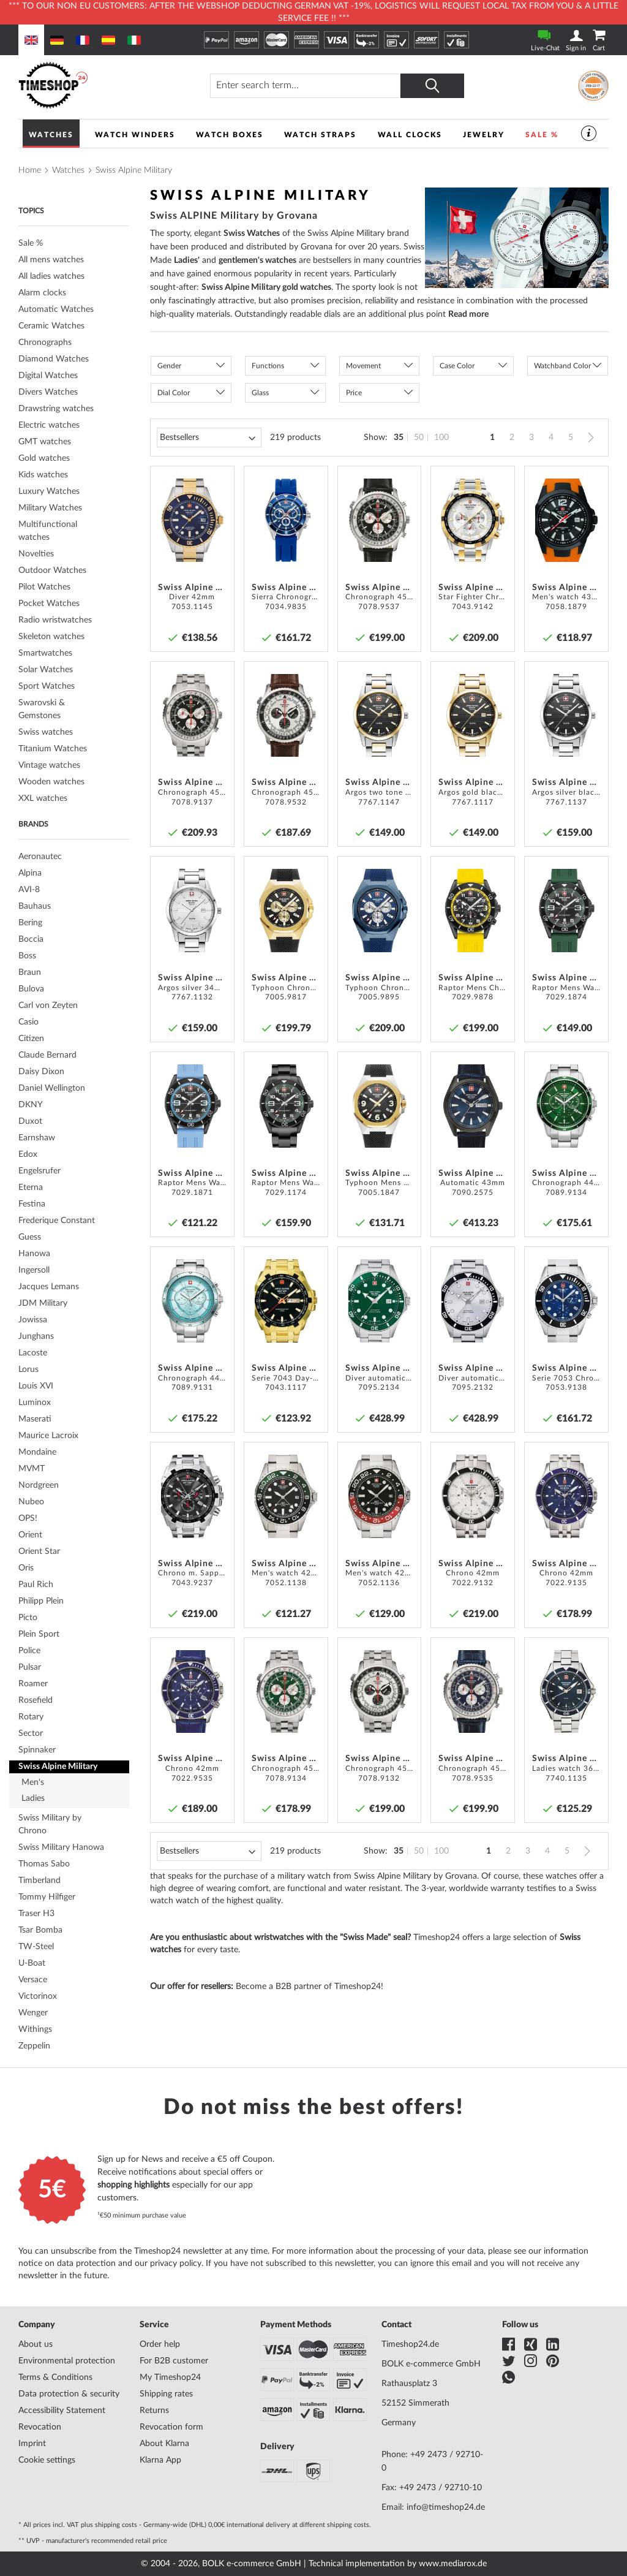 The height and width of the screenshot is (2576, 627). Describe the element at coordinates (35, 2344) in the screenshot. I see `About us` at that location.